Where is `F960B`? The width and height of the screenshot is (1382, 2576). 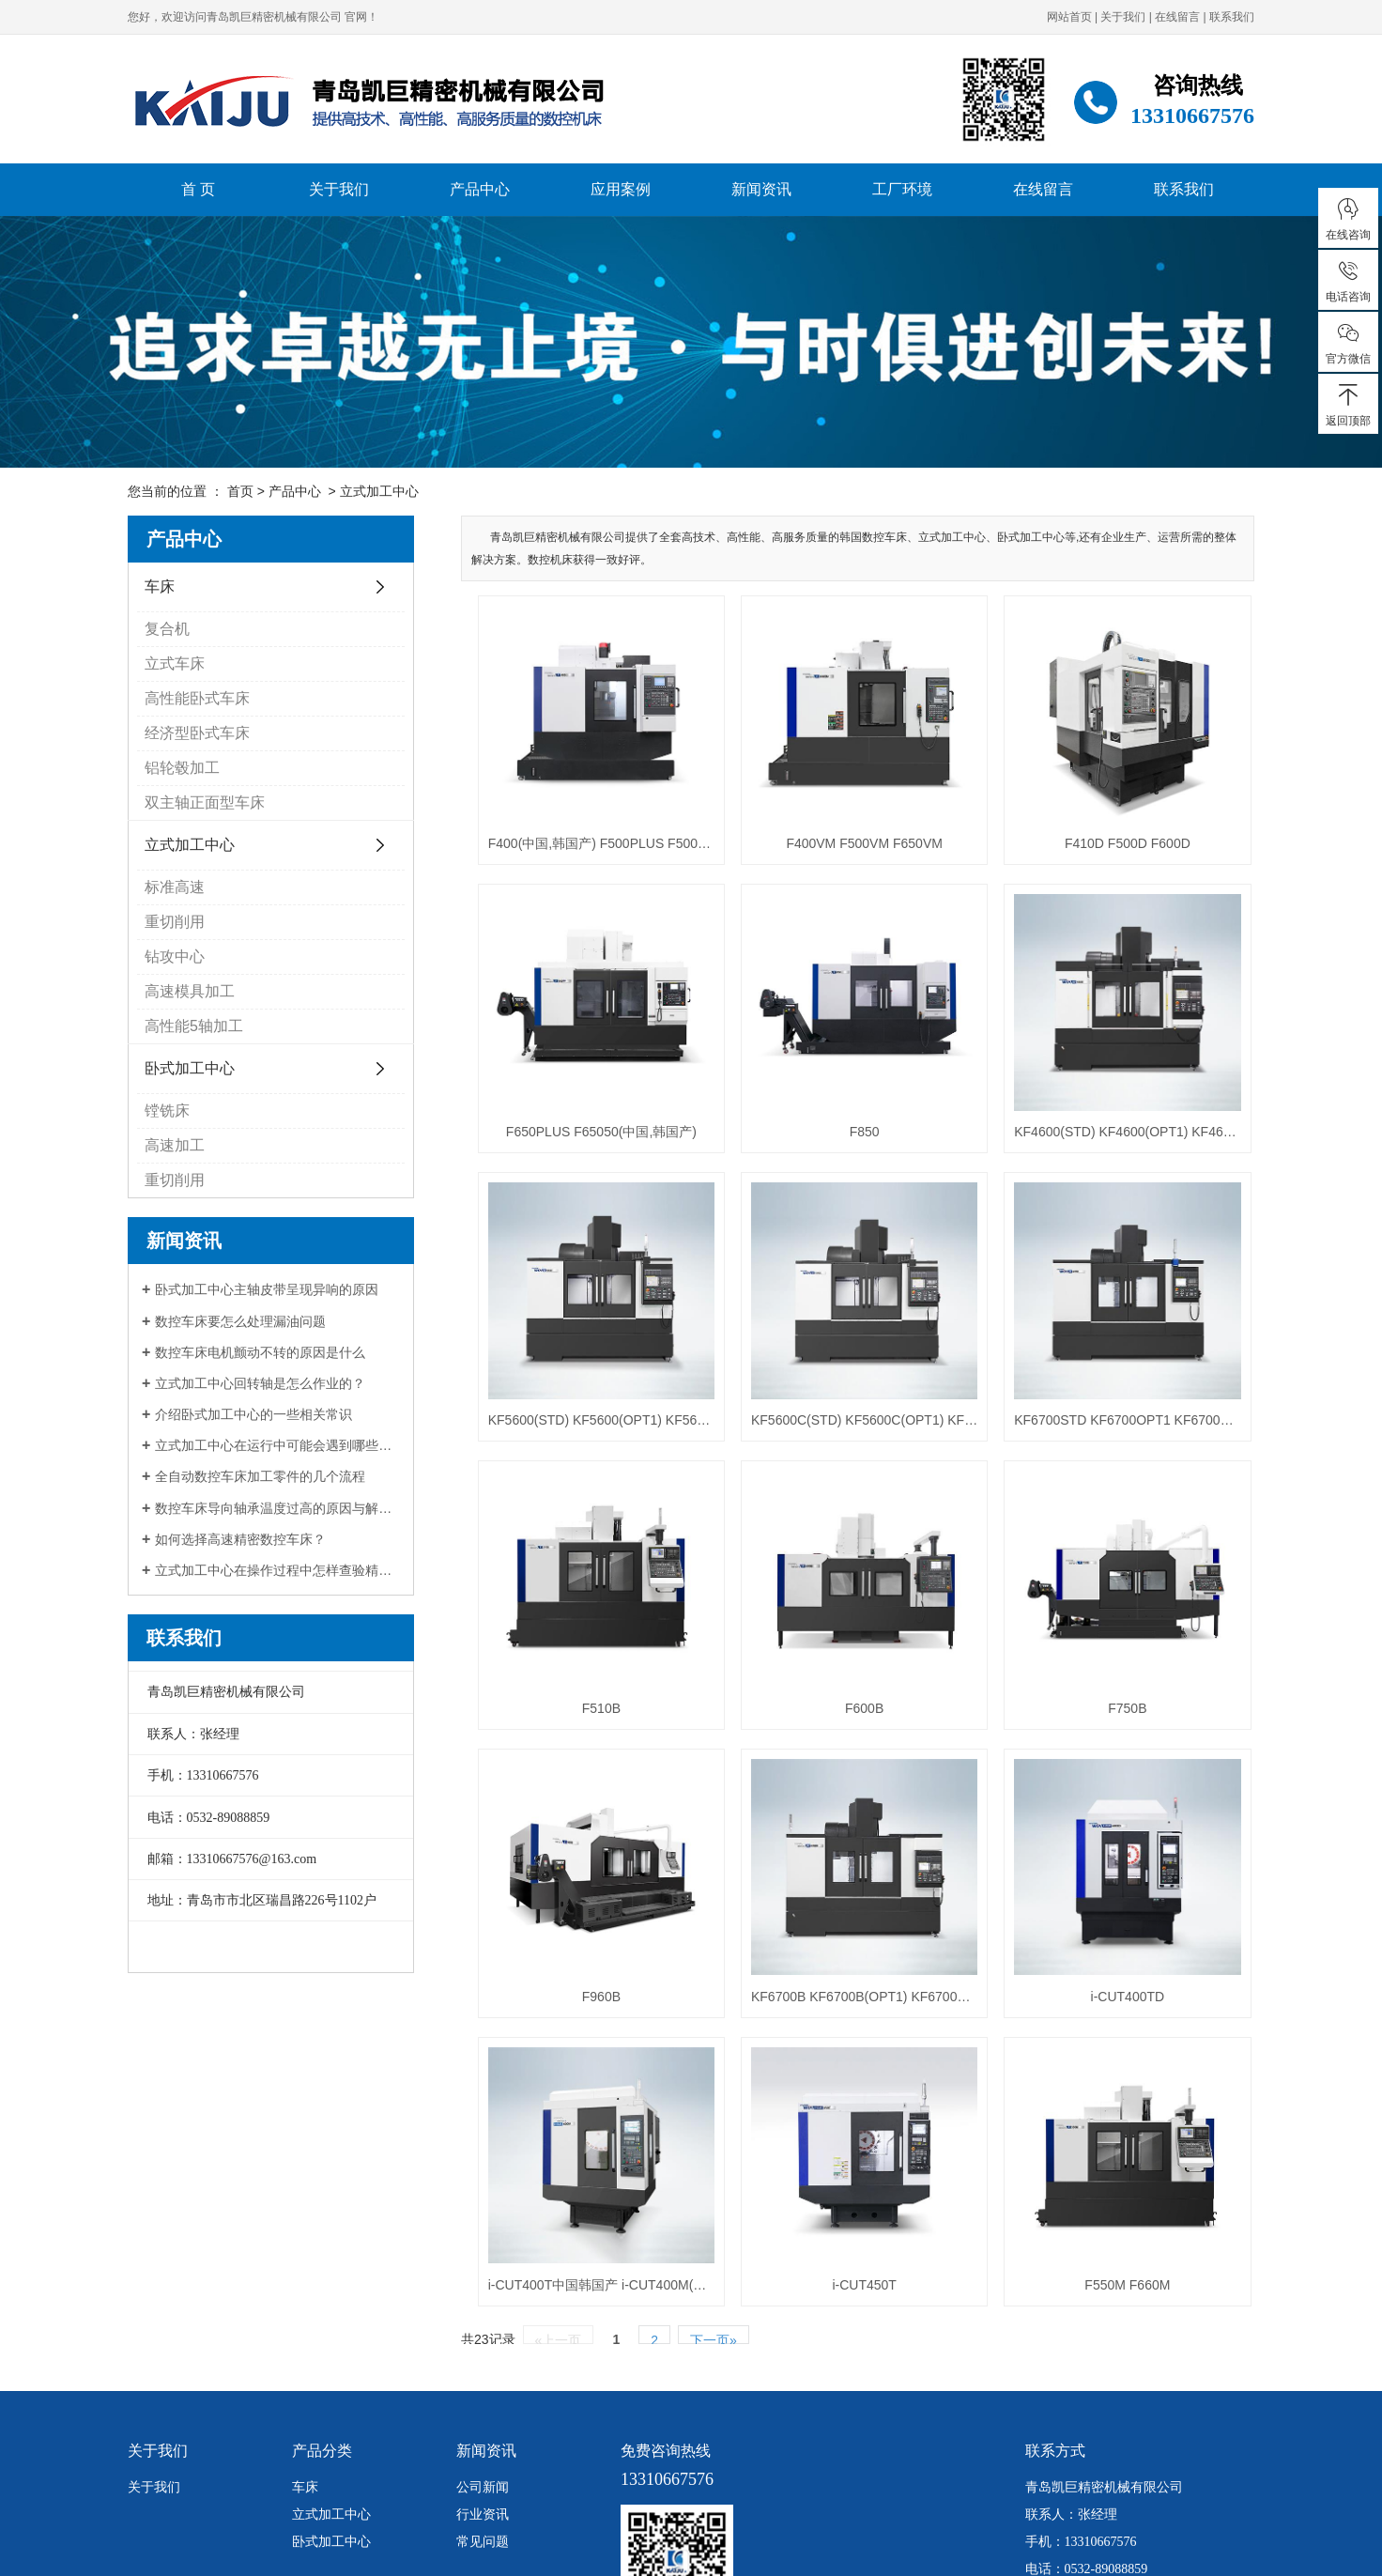
F960B is located at coordinates (590, 1890).